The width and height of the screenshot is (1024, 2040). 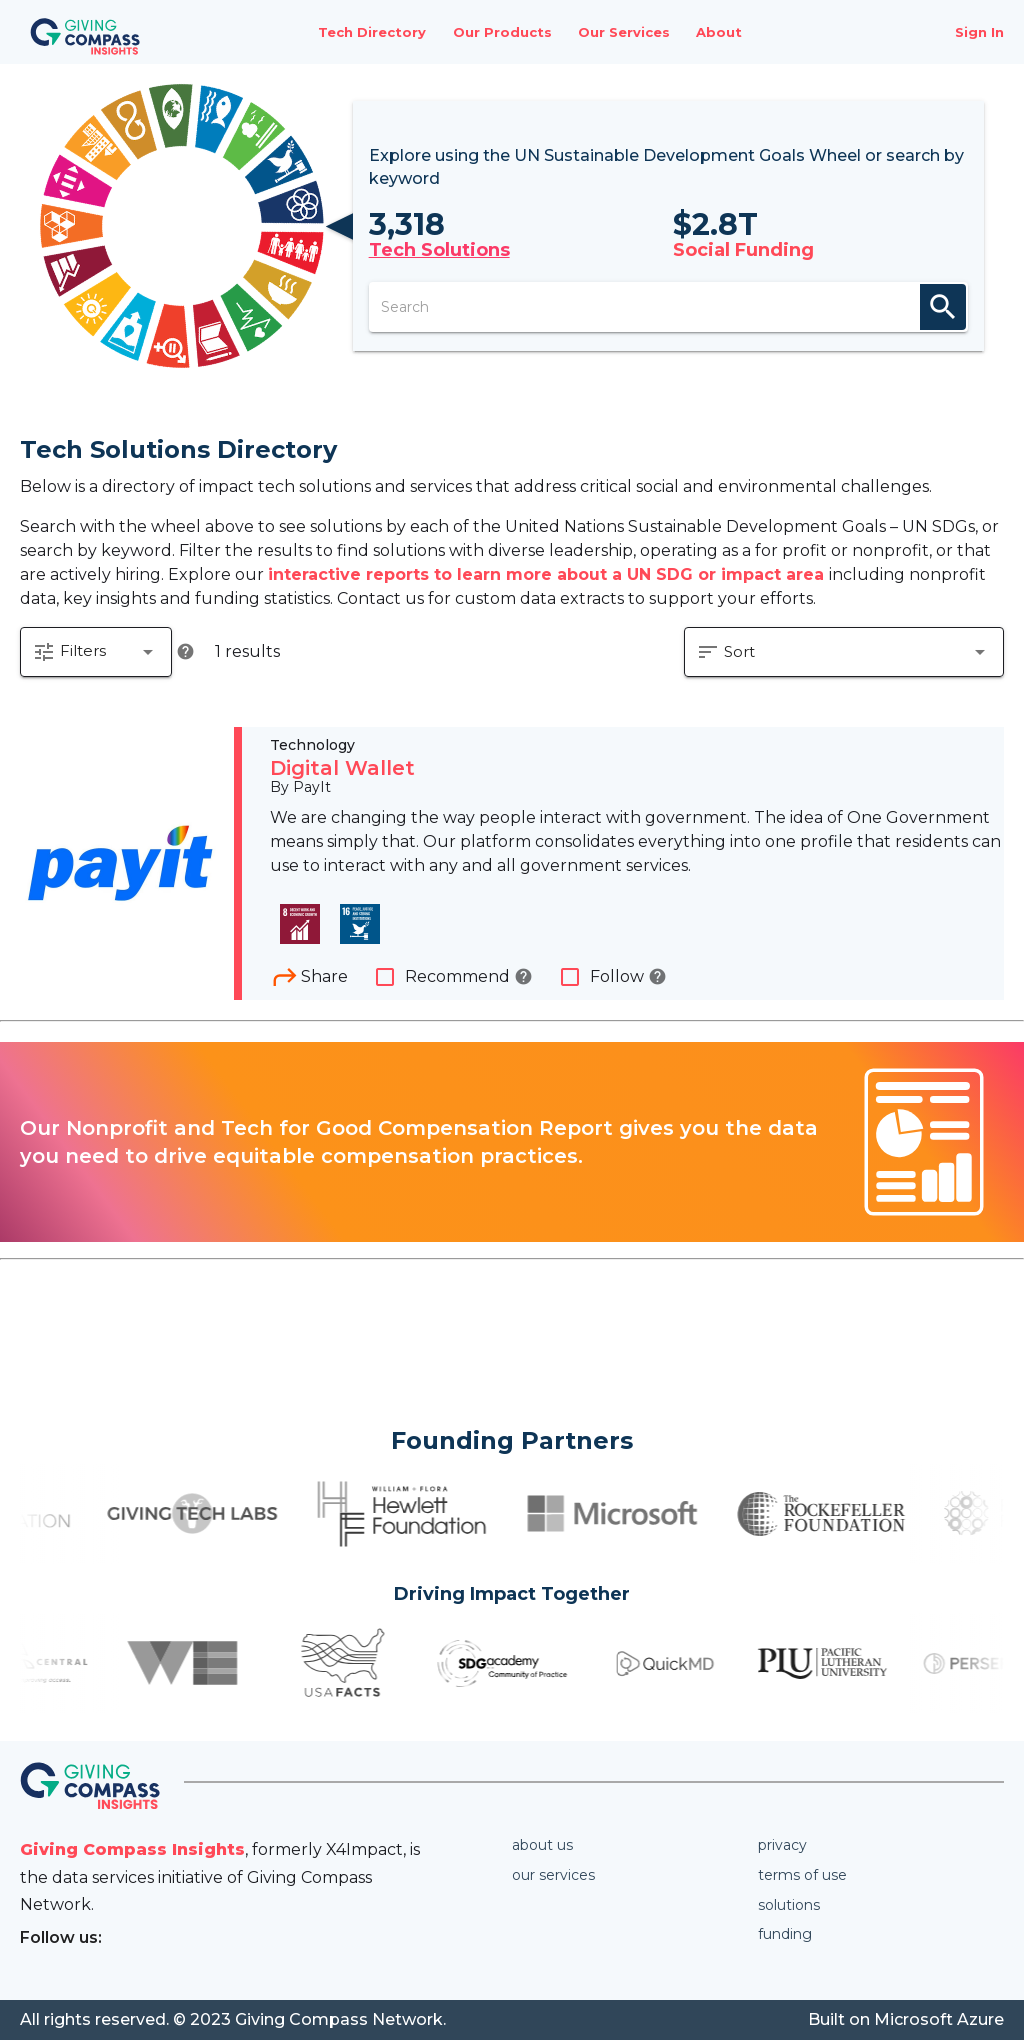 I want to click on Digital Wallet, so click(x=342, y=768).